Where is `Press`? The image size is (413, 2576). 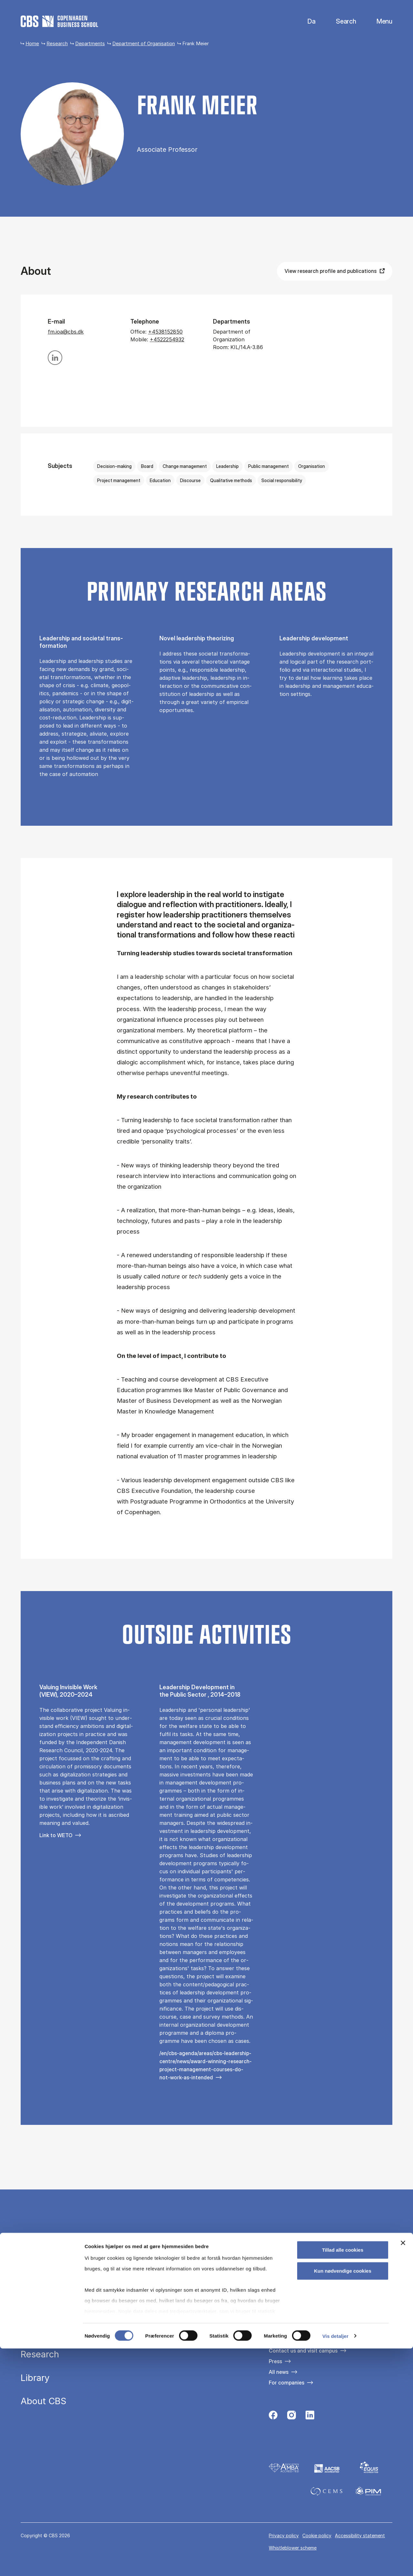 Press is located at coordinates (275, 2361).